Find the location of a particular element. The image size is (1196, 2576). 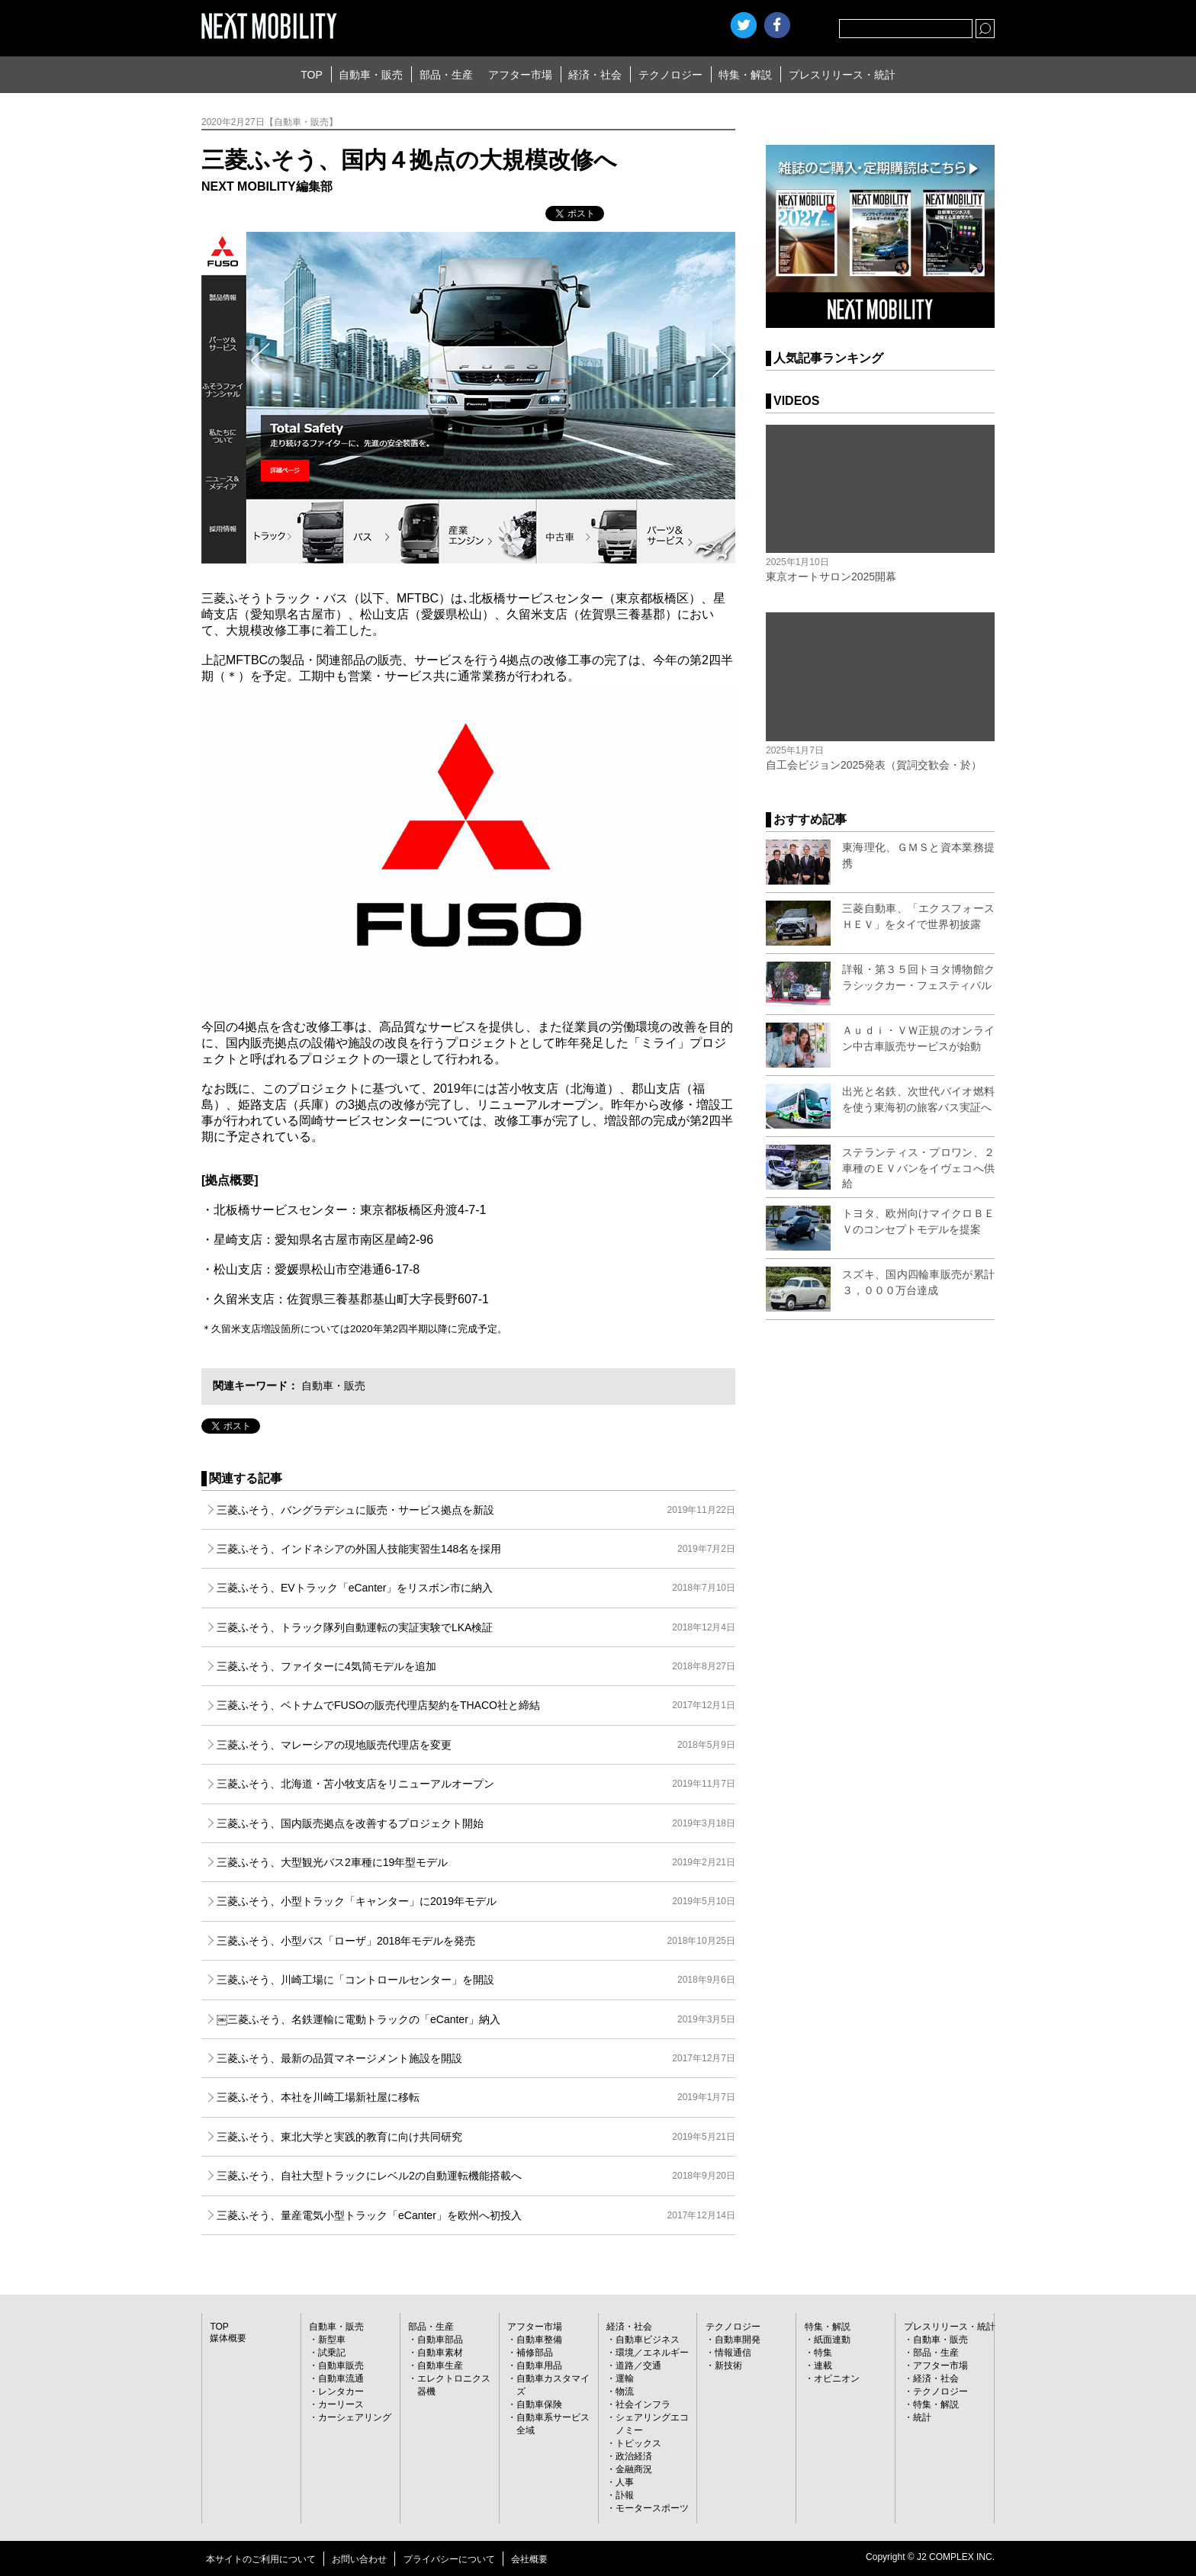

道路／交通 is located at coordinates (638, 2365).